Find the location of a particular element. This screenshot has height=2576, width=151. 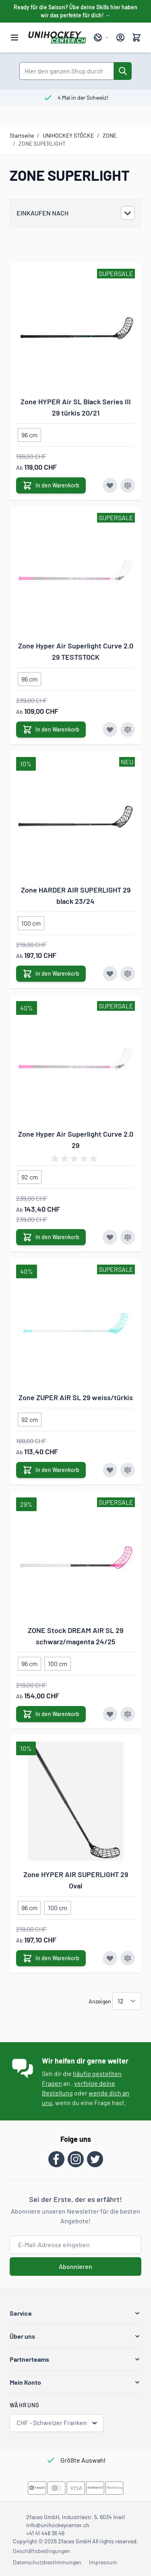

[Zur Wunschliste hinzufügen Zone HYPER Air SL Black Series III 29 türkis 20/21] is located at coordinates (110, 485).